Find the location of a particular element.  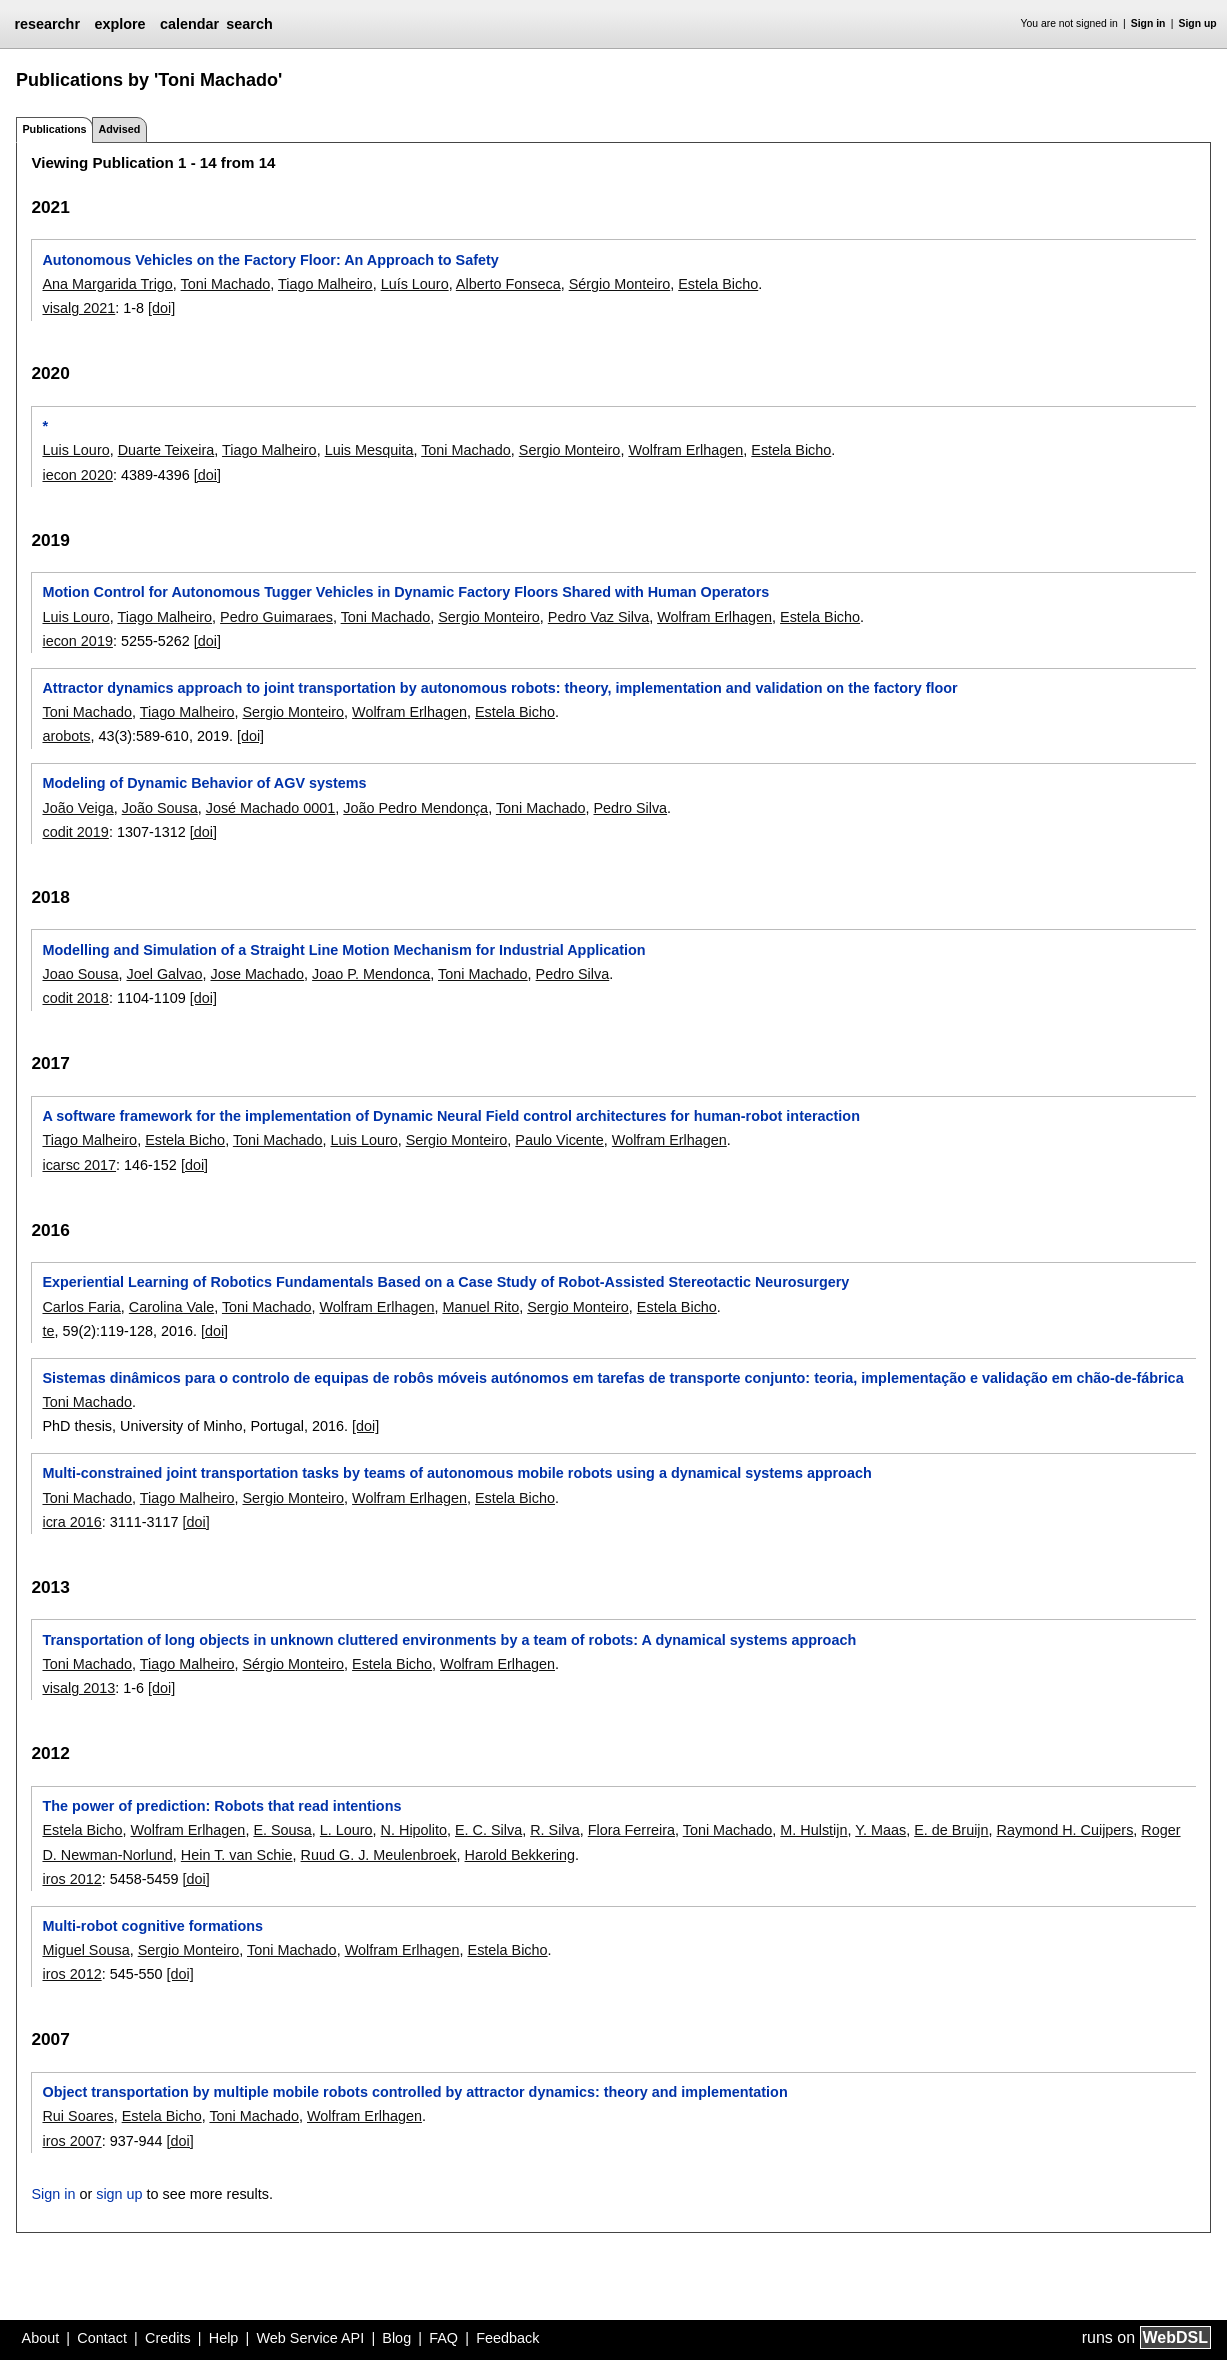

Paulo Vicente is located at coordinates (559, 1140).